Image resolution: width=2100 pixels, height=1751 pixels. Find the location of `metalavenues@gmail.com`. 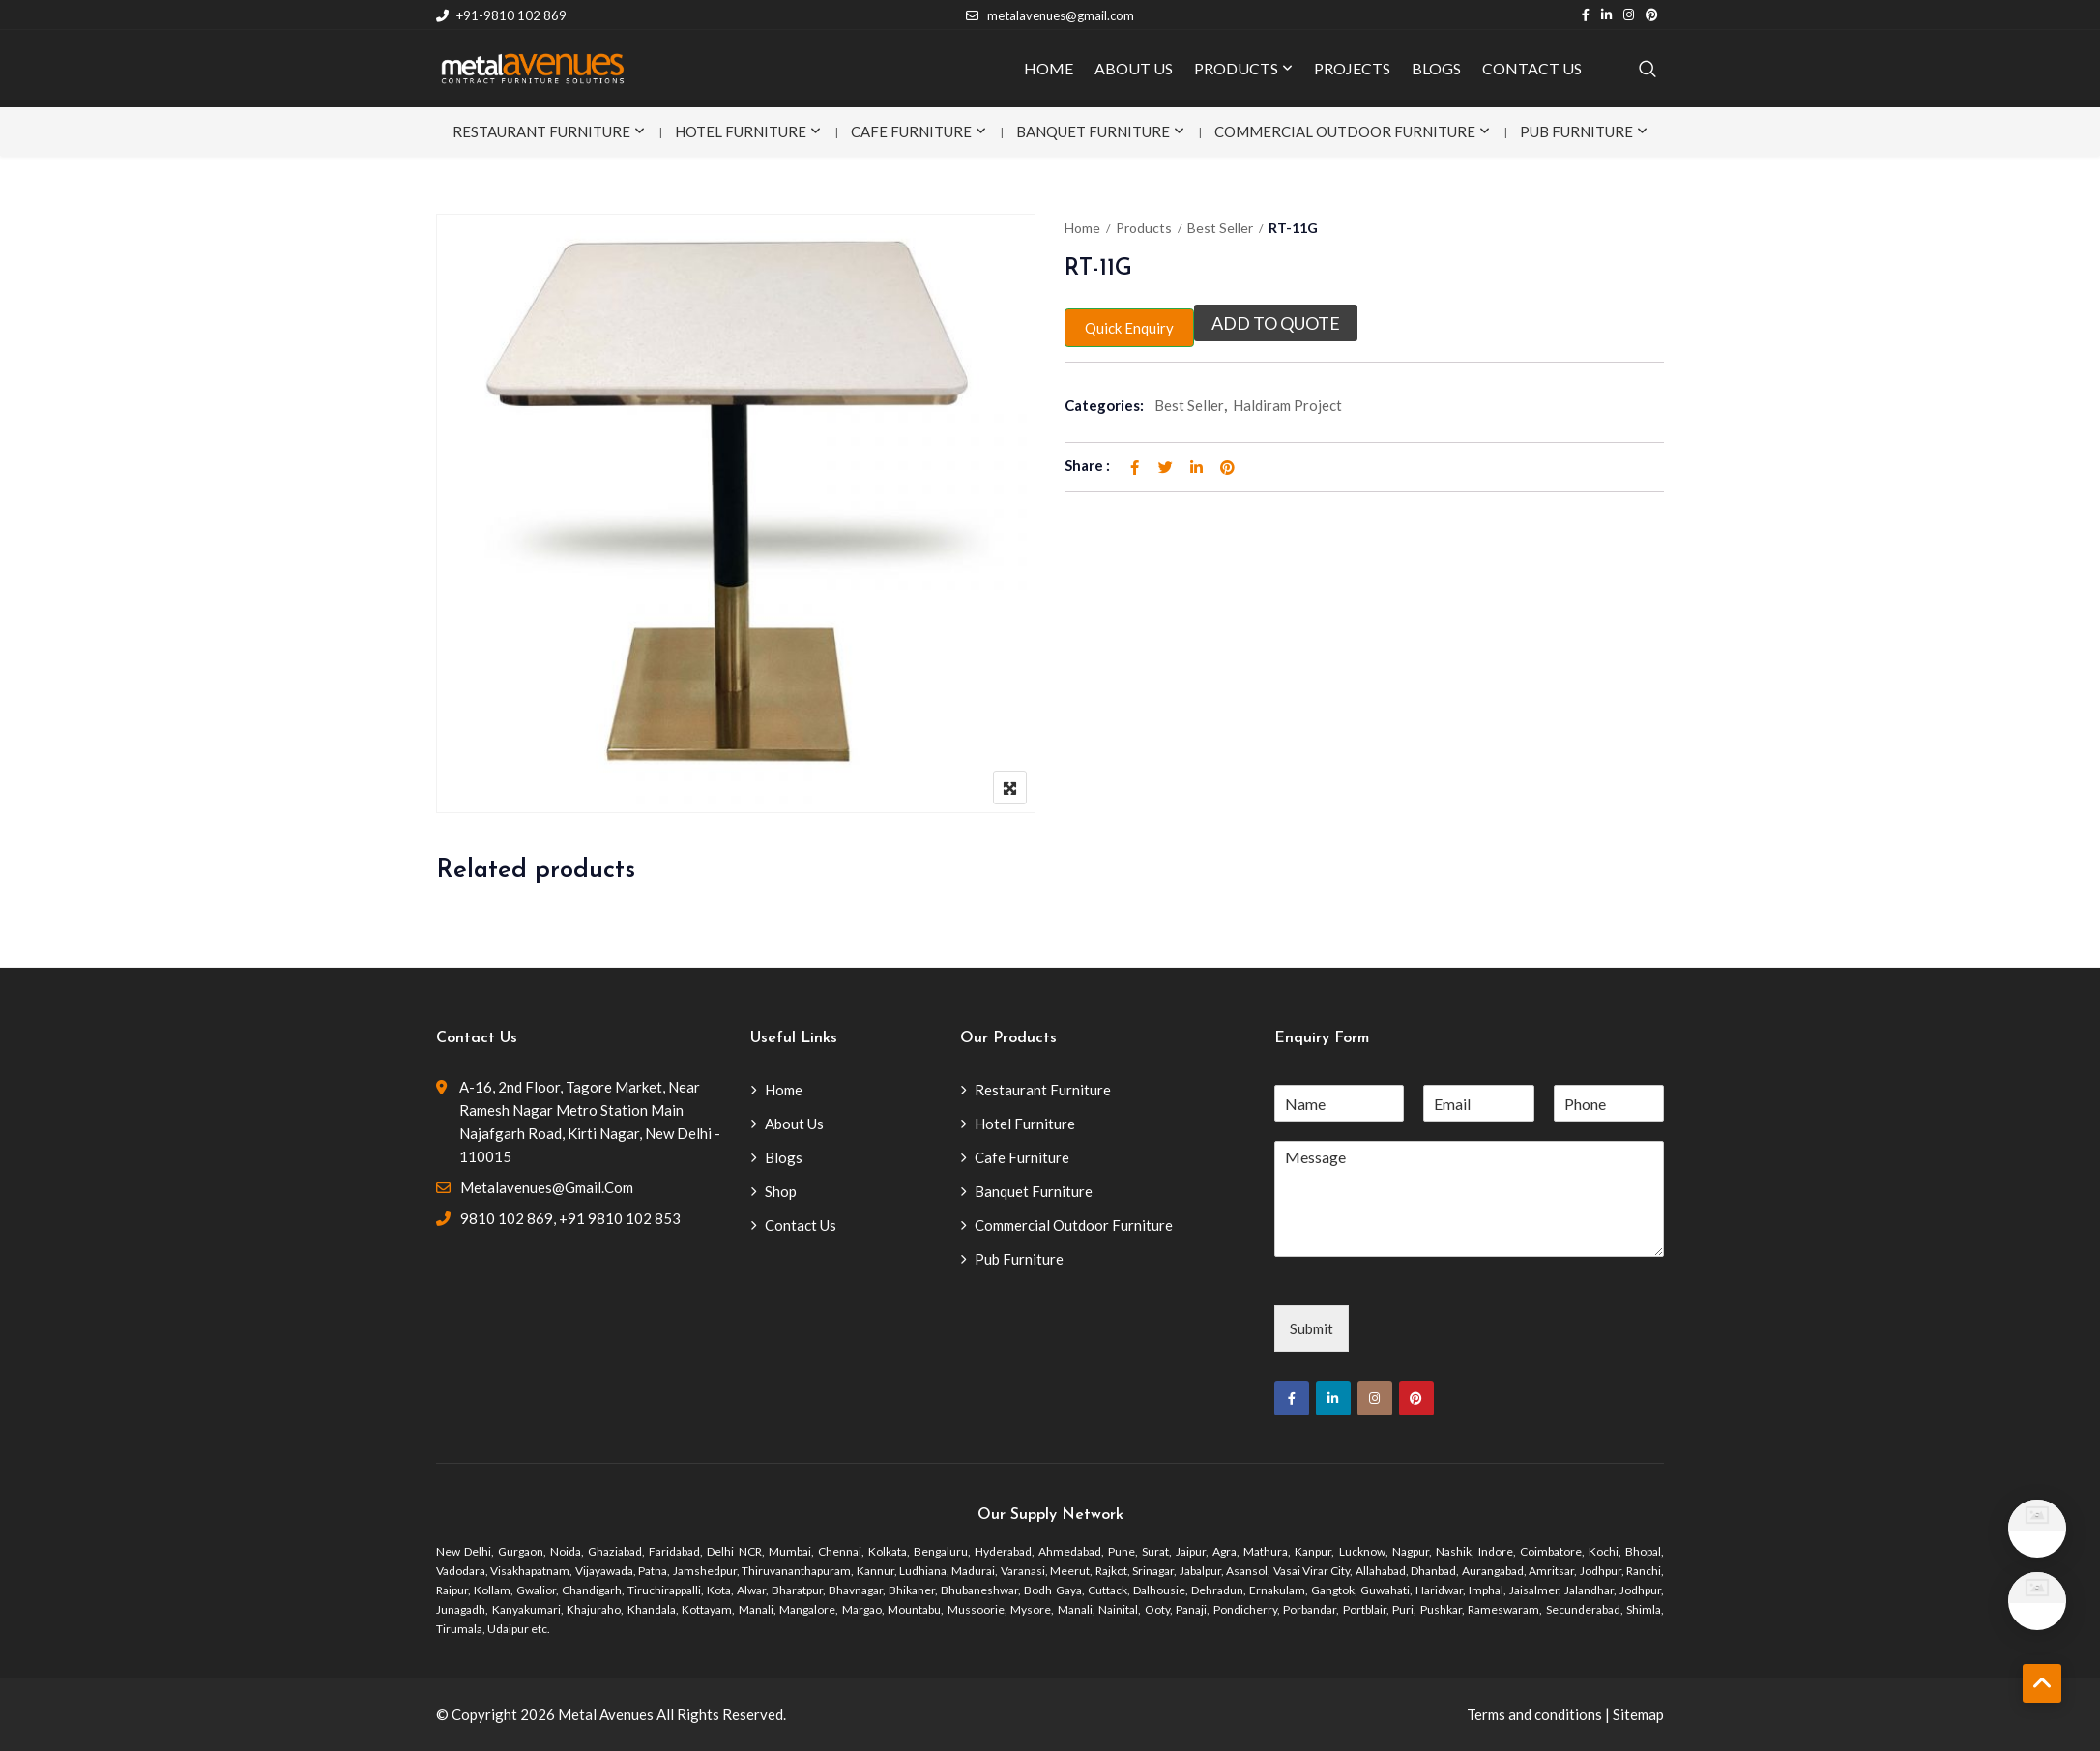

metalavenues@gmail.com is located at coordinates (1049, 15).